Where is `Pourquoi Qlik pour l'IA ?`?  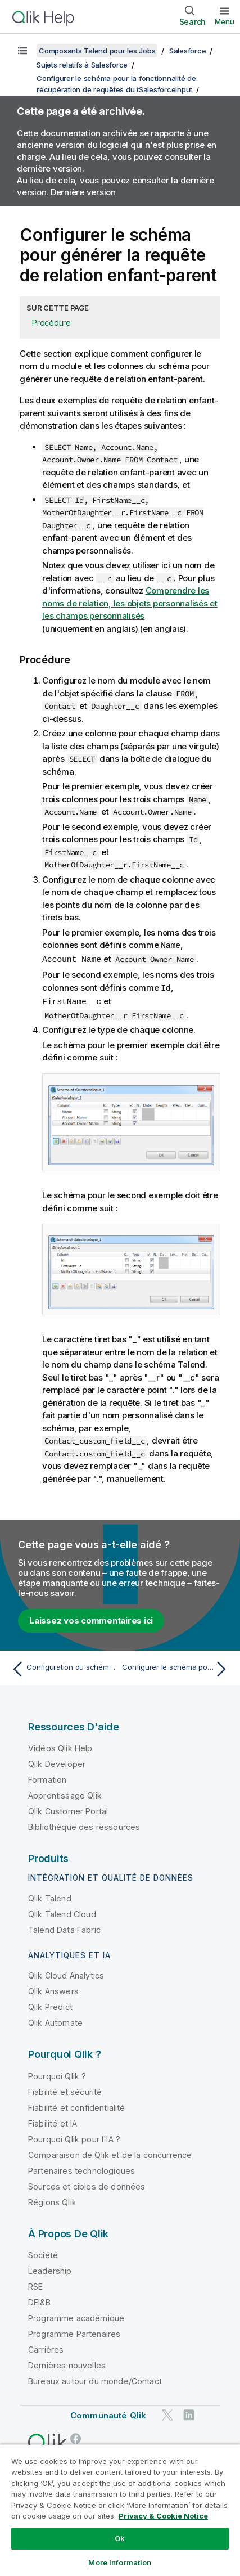
Pourquoi Qlik pour l'IA ? is located at coordinates (74, 2137).